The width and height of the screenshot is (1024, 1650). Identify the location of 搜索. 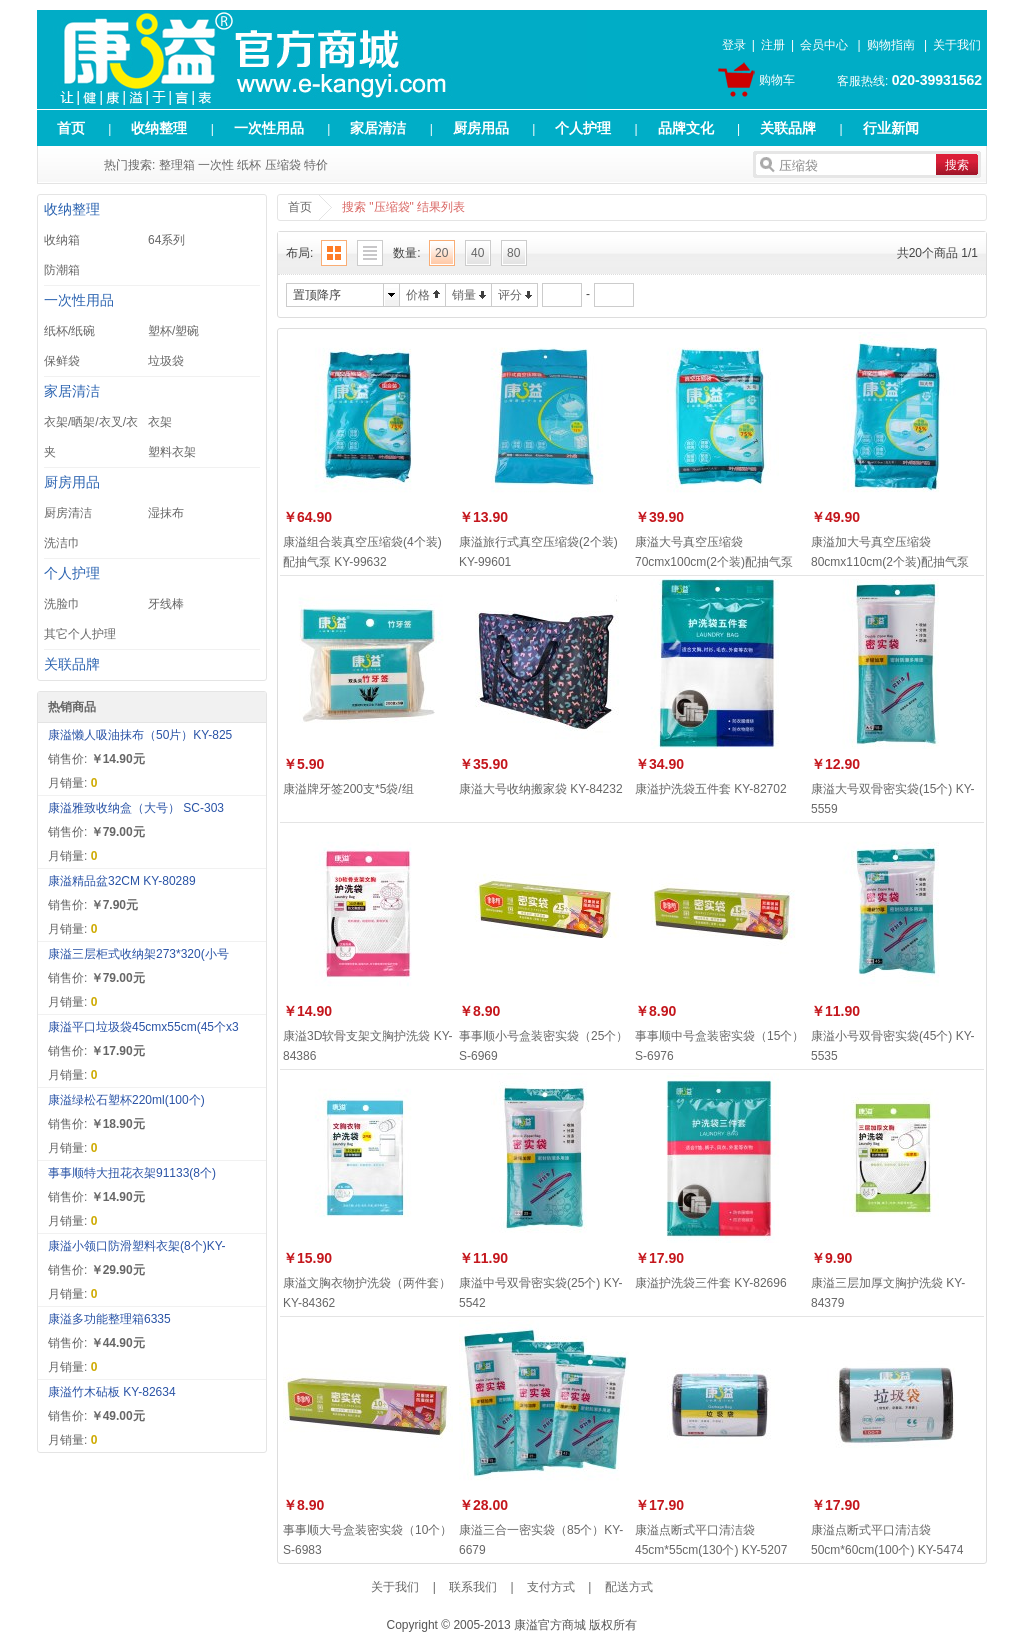
(957, 165).